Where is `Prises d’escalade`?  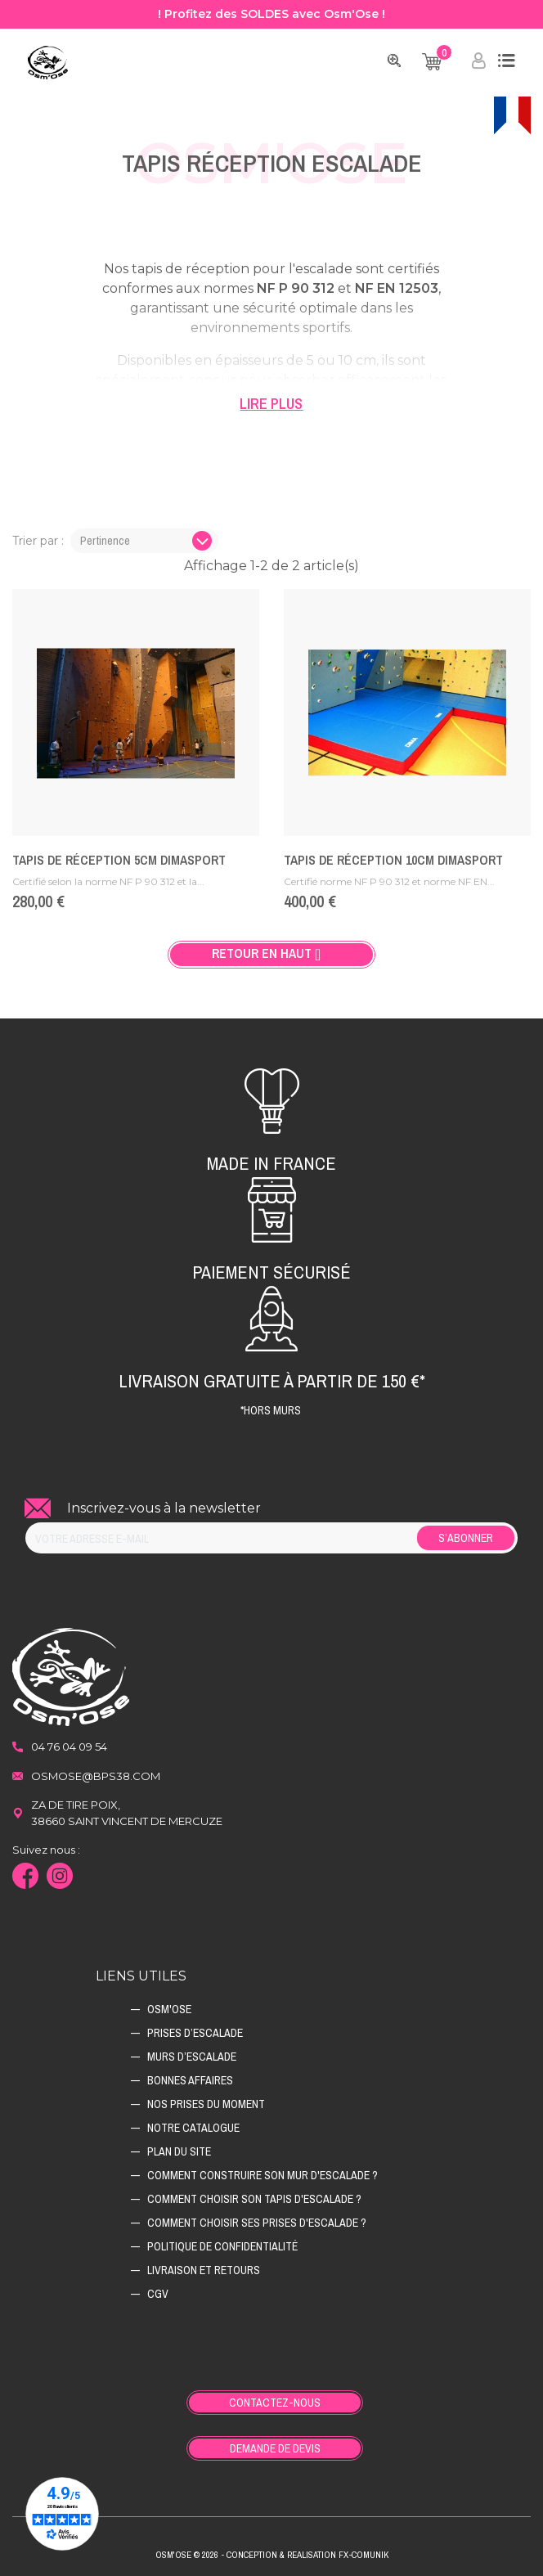
Prises d’escalade is located at coordinates (195, 2032).